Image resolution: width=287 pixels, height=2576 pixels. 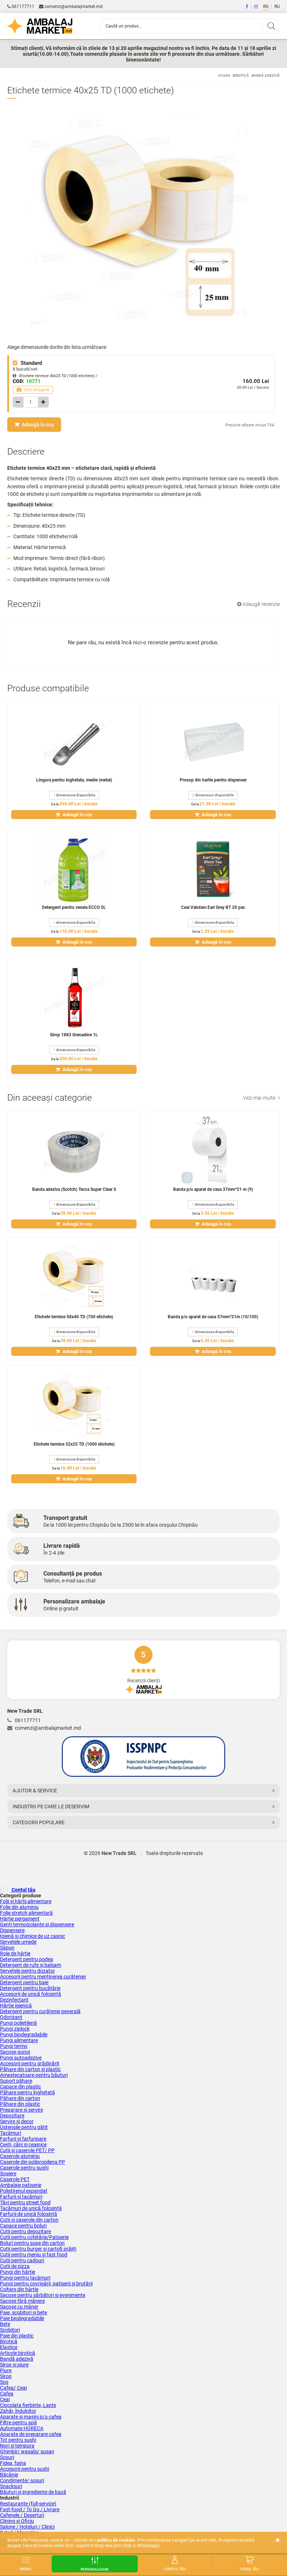 What do you see at coordinates (24, 2127) in the screenshot?
I see `Ustensile pentru gătit` at bounding box center [24, 2127].